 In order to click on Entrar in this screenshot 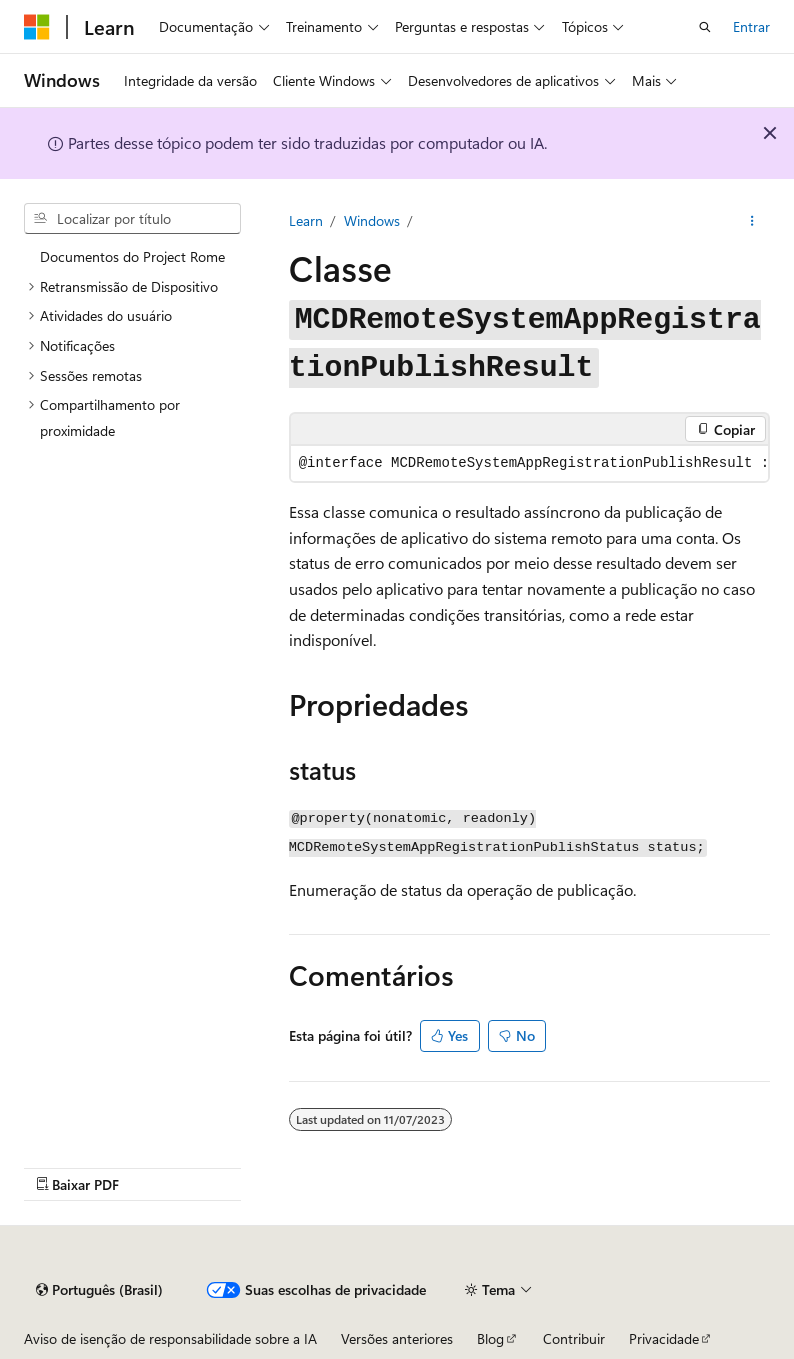, I will do `click(751, 26)`.